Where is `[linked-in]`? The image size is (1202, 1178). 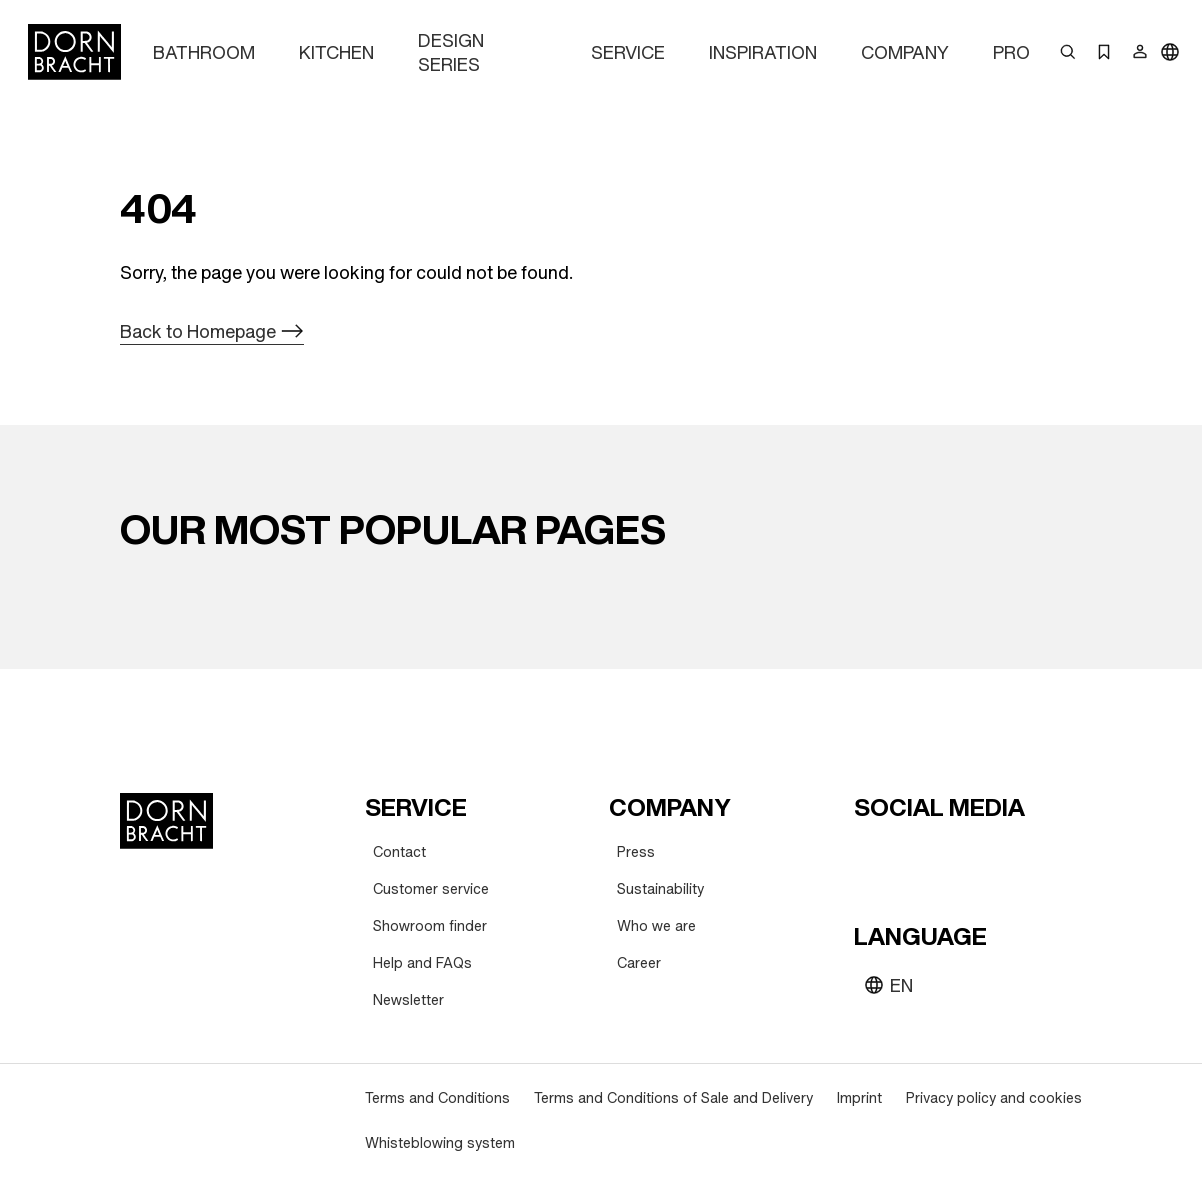 [linked-in] is located at coordinates (1016, 856).